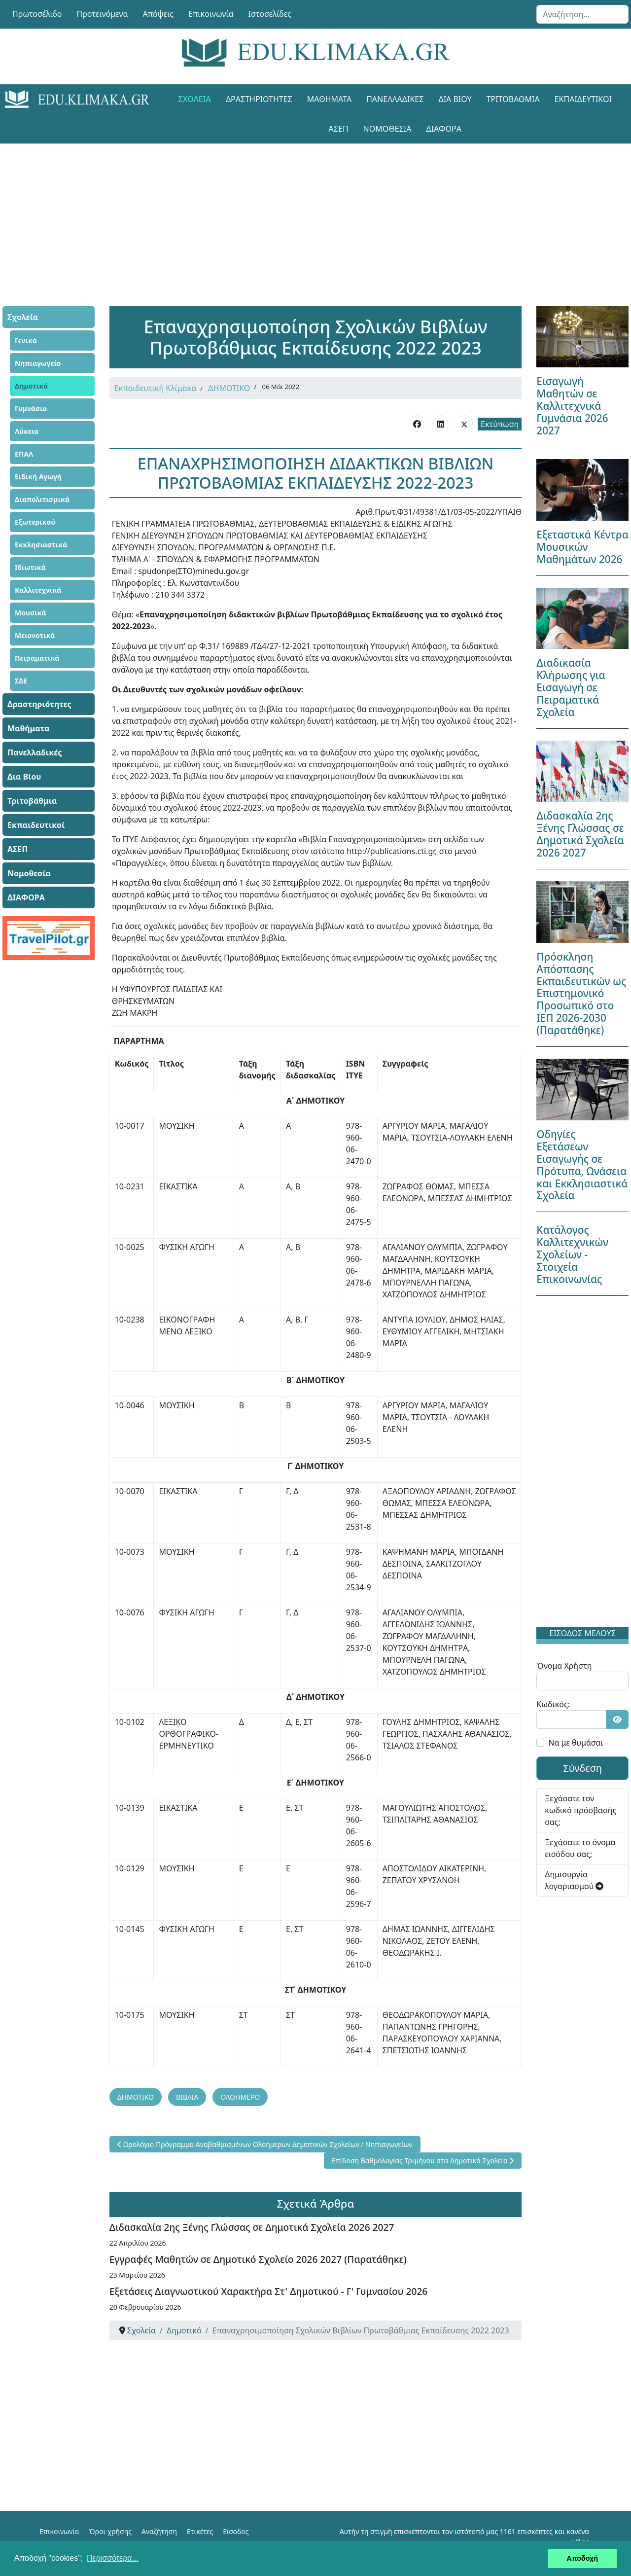 The height and width of the screenshot is (2576, 631). What do you see at coordinates (30, 567) in the screenshot?
I see `Ιδιωτικά` at bounding box center [30, 567].